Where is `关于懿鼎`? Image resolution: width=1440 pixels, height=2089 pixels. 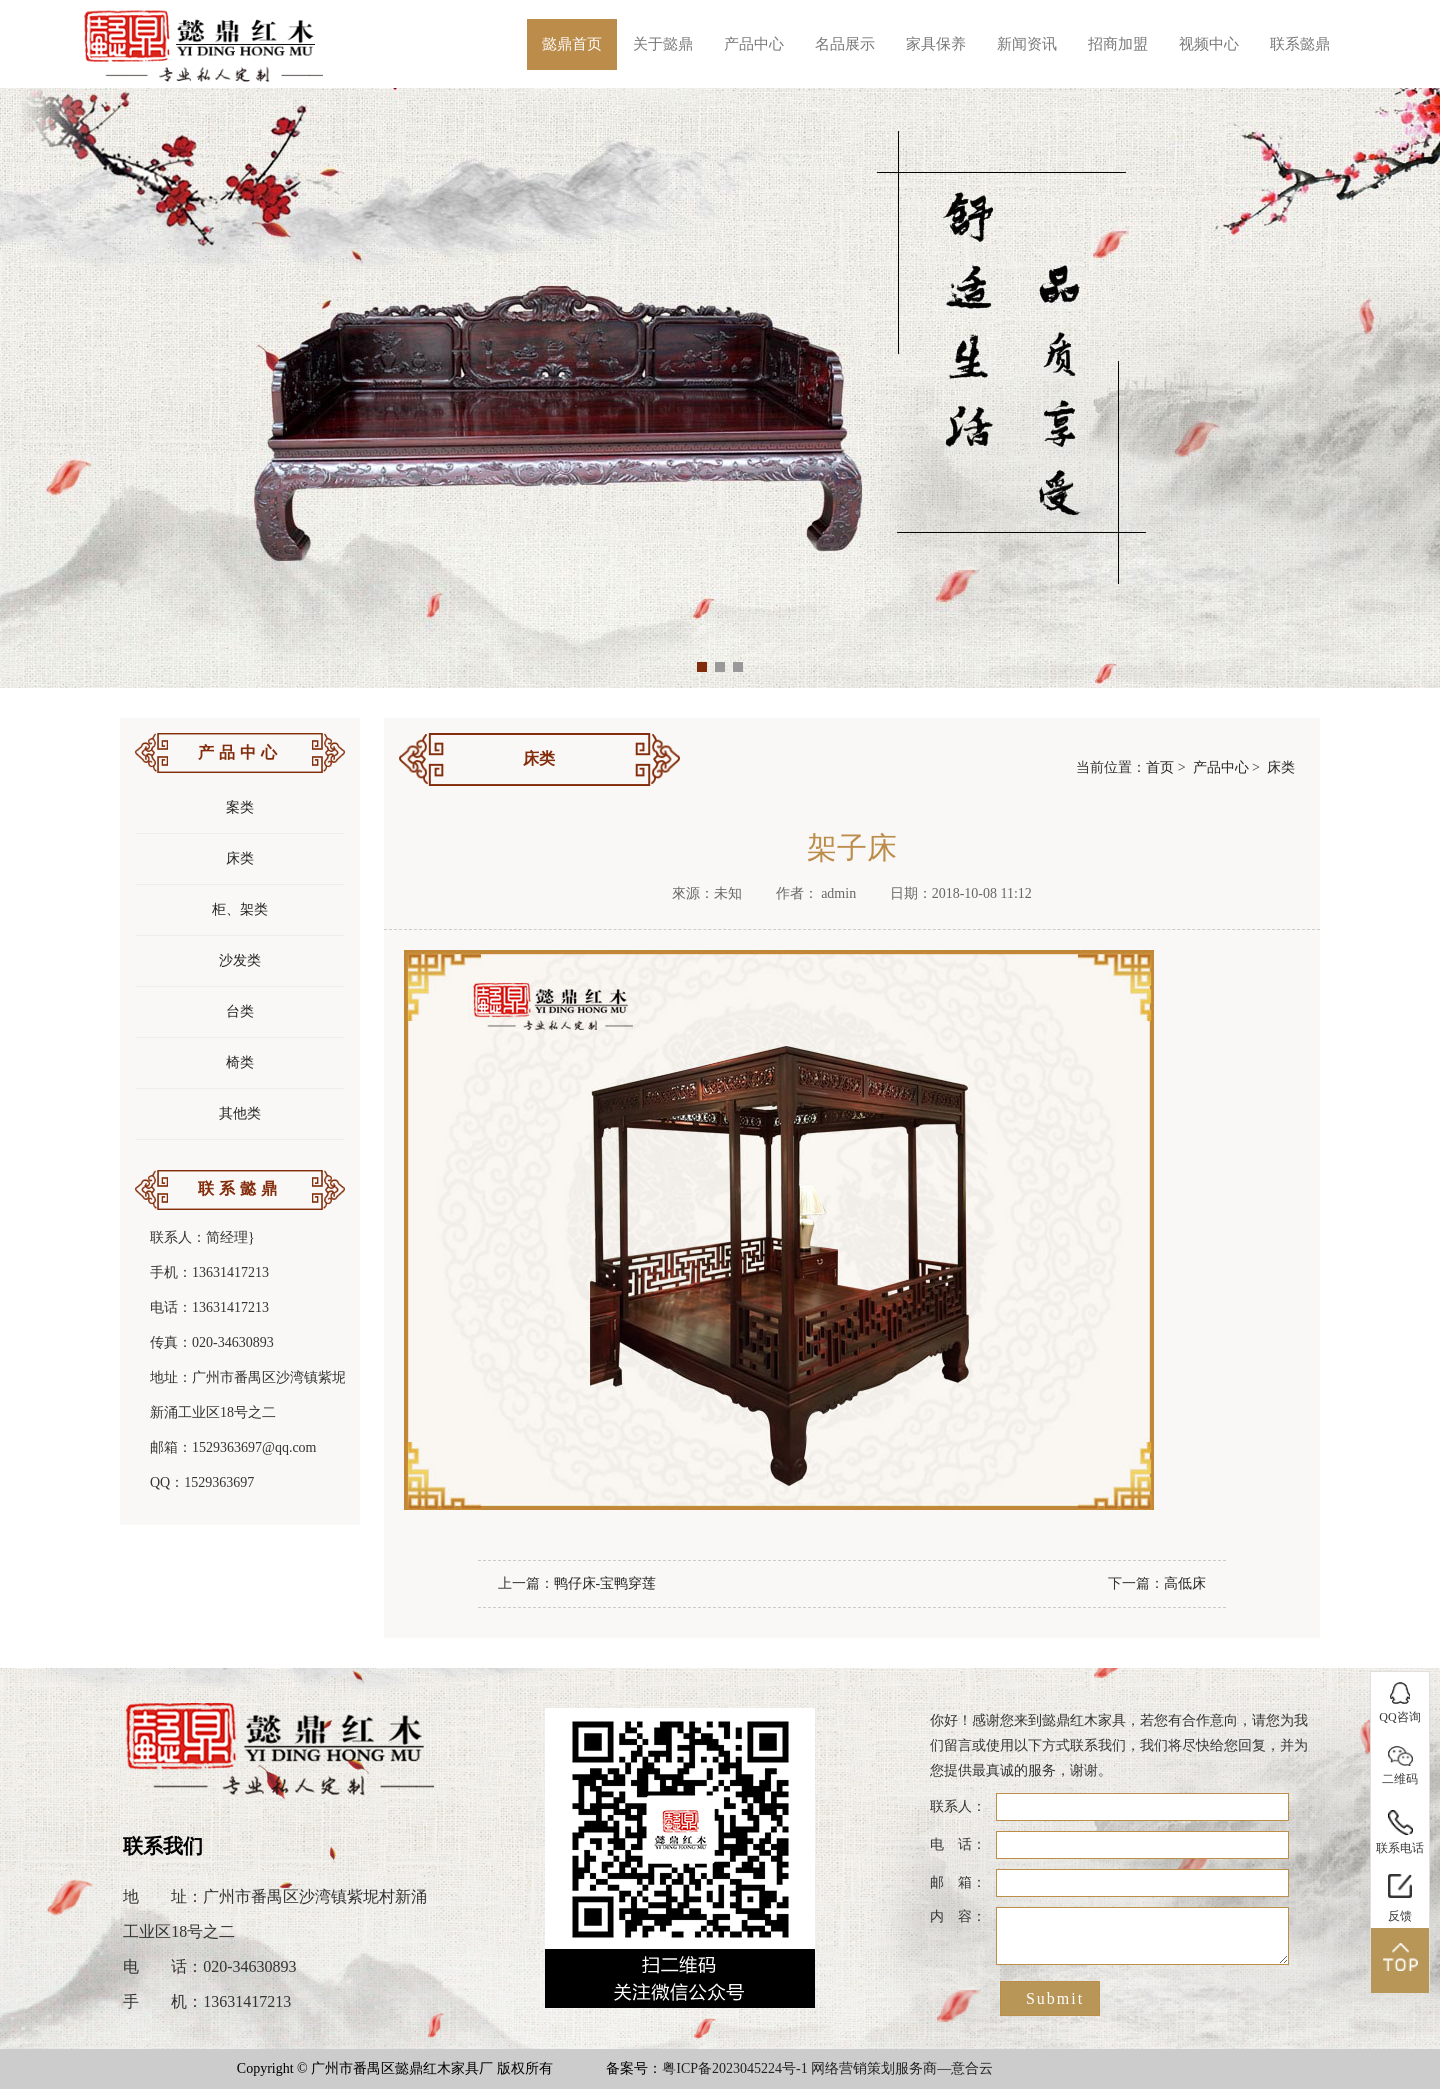 关于懿鼎 is located at coordinates (663, 44).